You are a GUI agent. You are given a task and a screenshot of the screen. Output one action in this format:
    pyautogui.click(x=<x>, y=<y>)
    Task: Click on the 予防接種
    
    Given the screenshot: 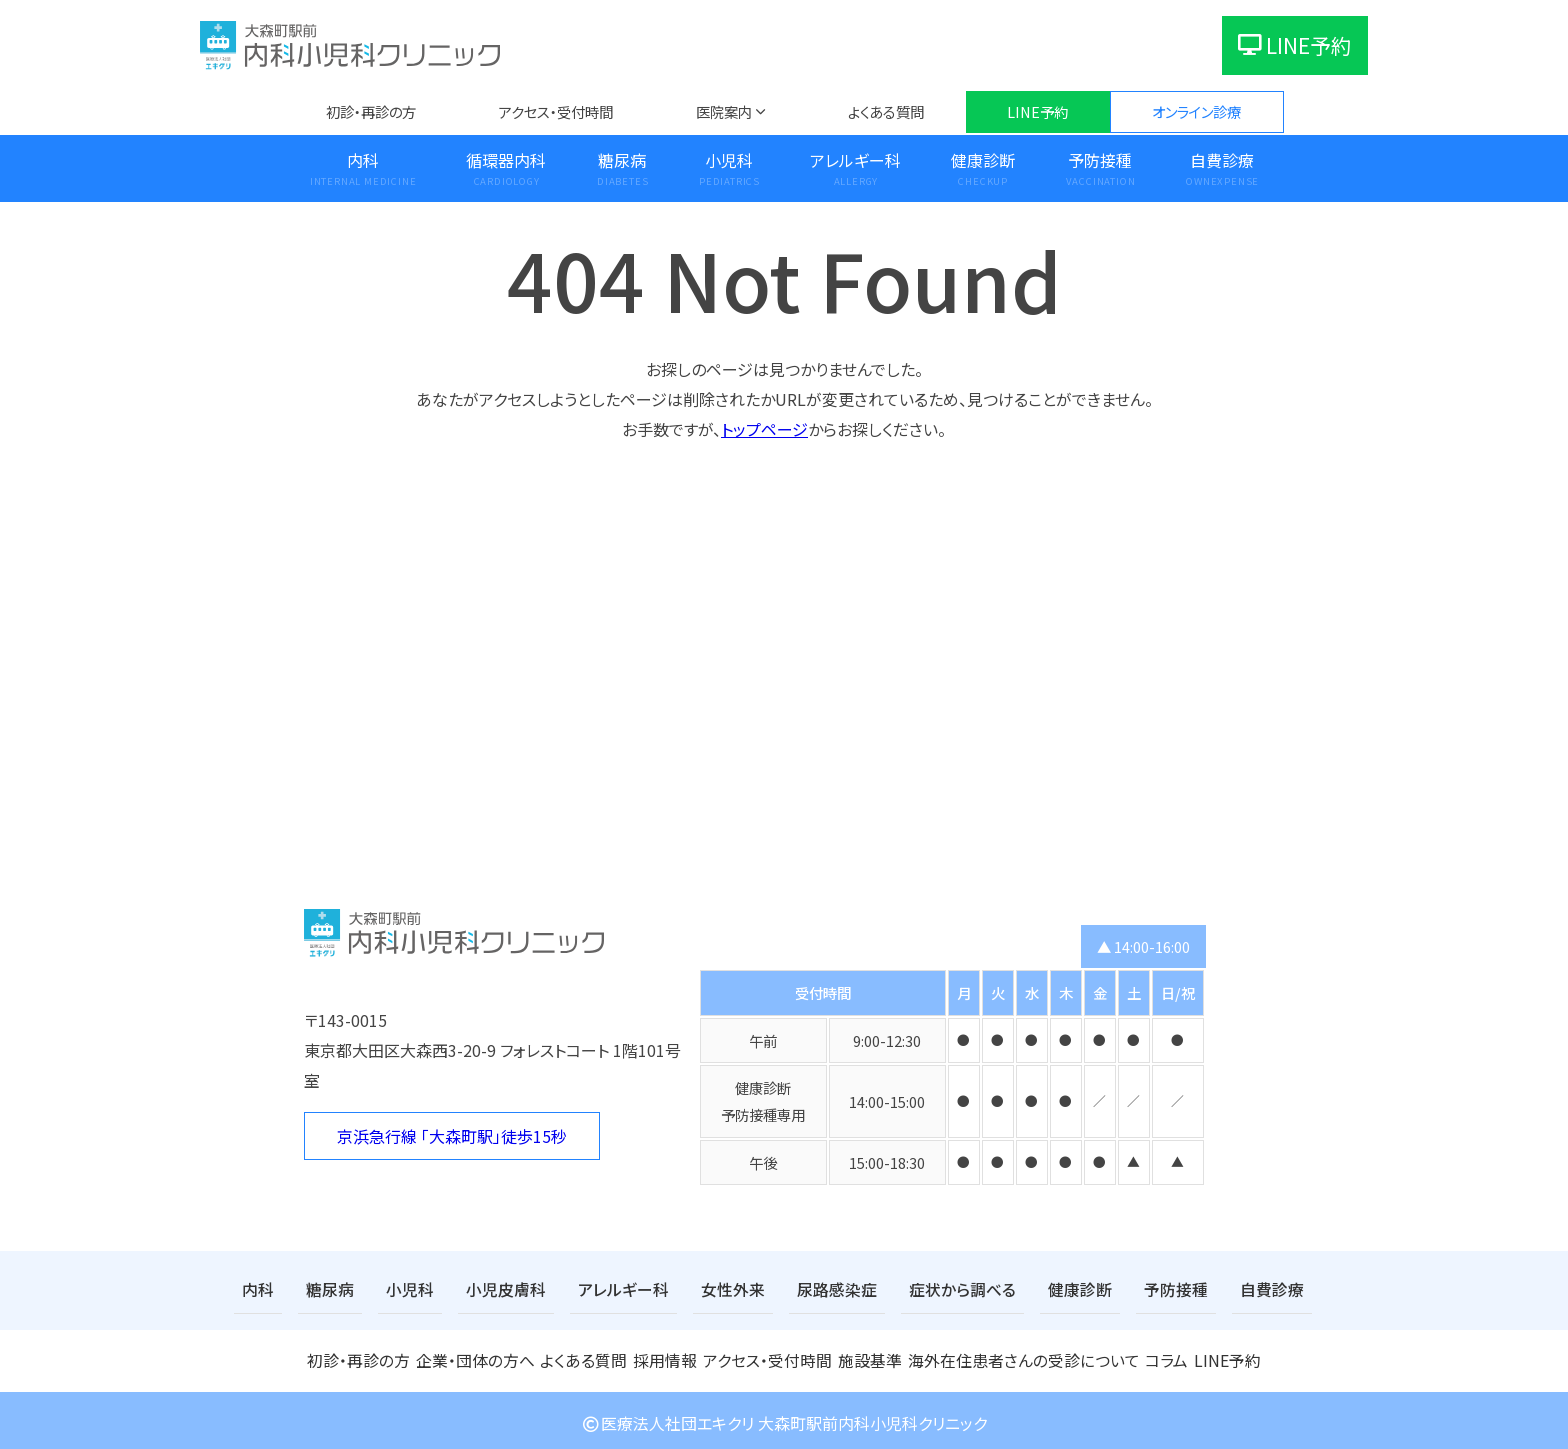 What is the action you would take?
    pyautogui.click(x=1100, y=160)
    